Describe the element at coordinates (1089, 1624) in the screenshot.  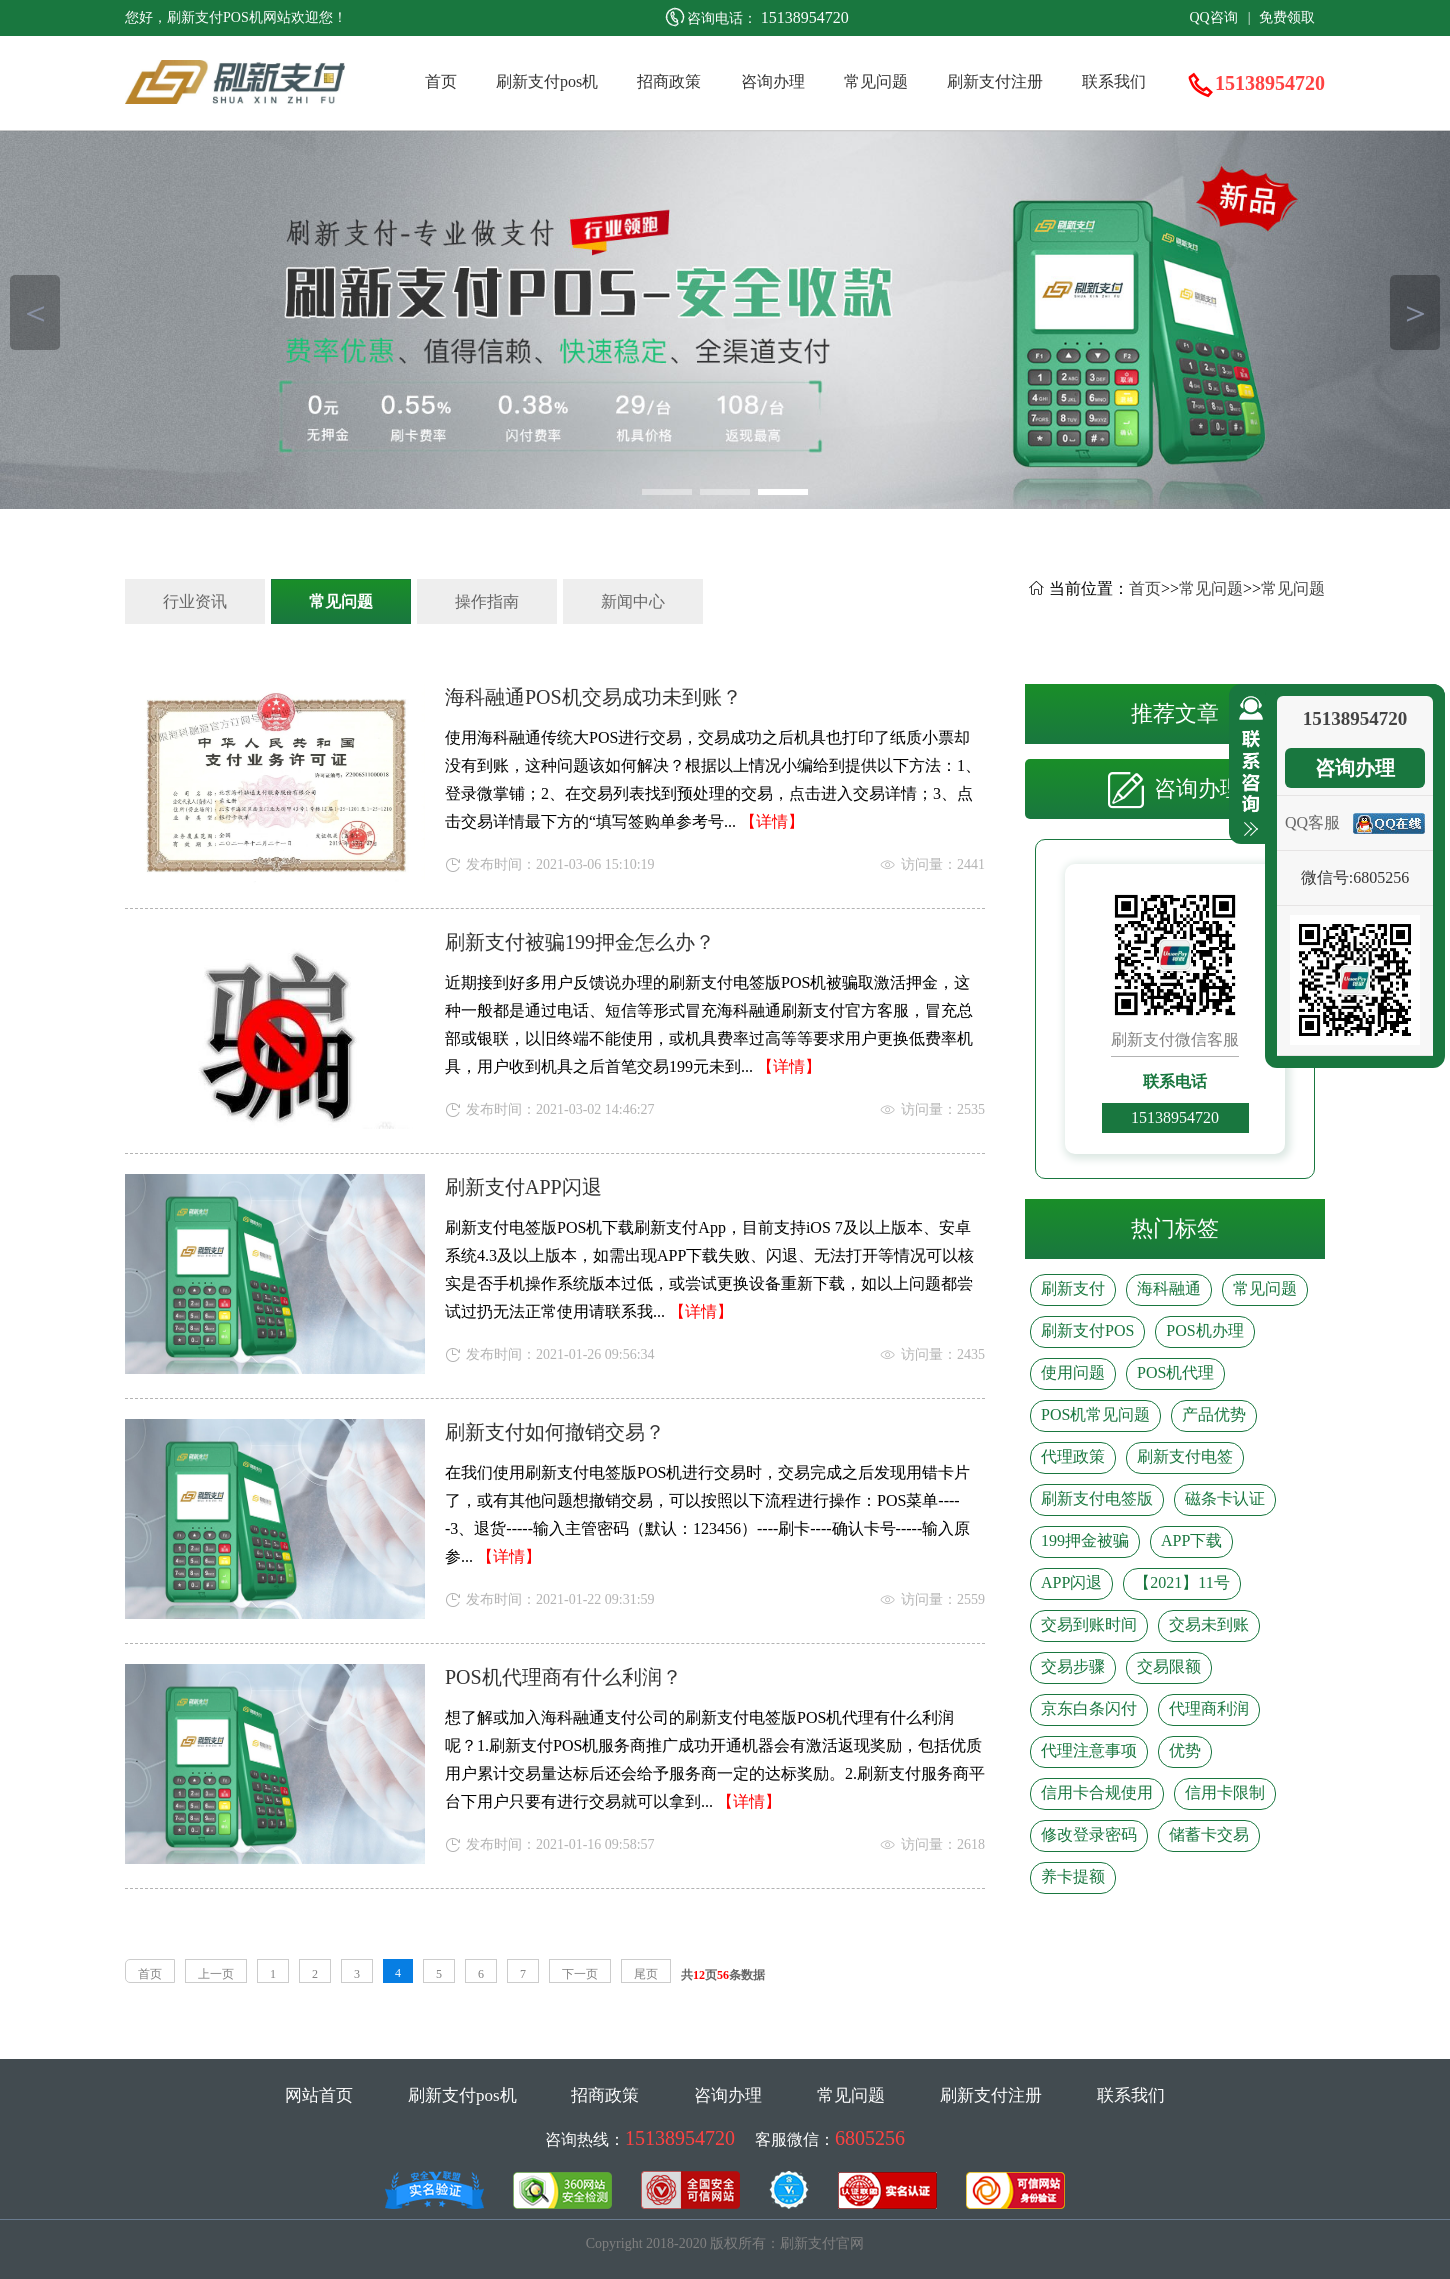
I see `交易到账时间` at that location.